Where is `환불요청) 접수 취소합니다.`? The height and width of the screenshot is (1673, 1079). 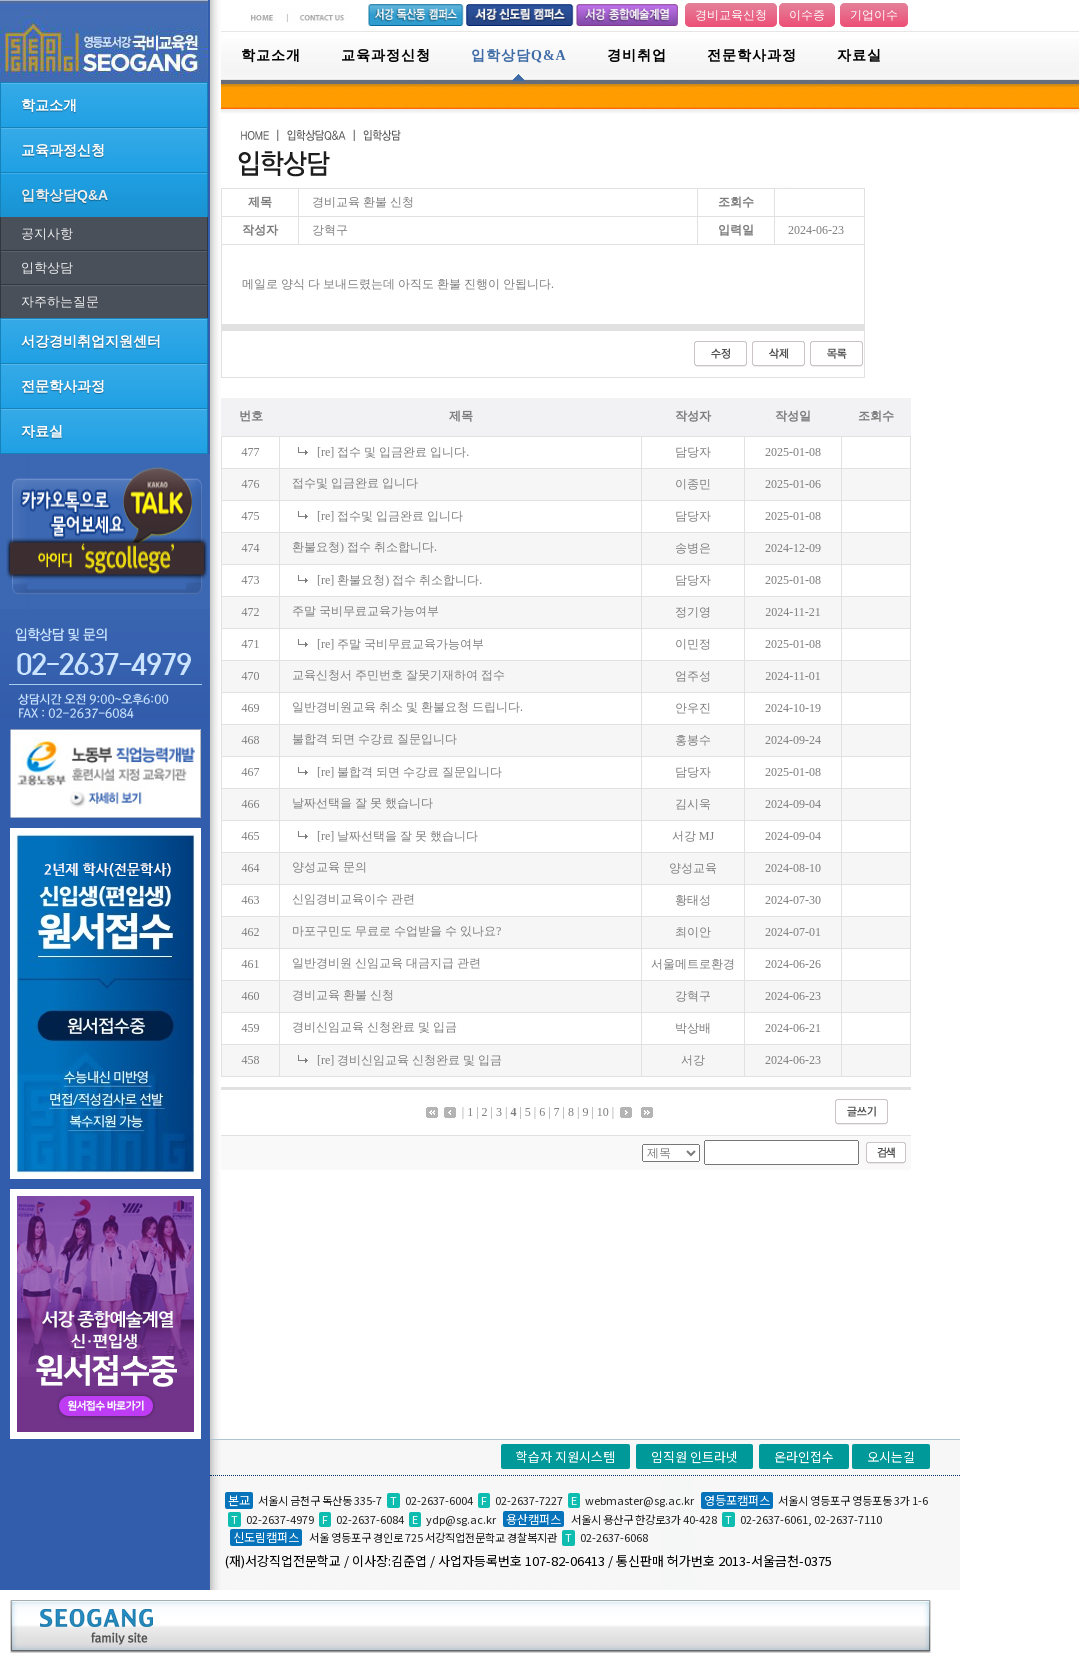
환불요청) 접수 취소합니다. is located at coordinates (364, 547).